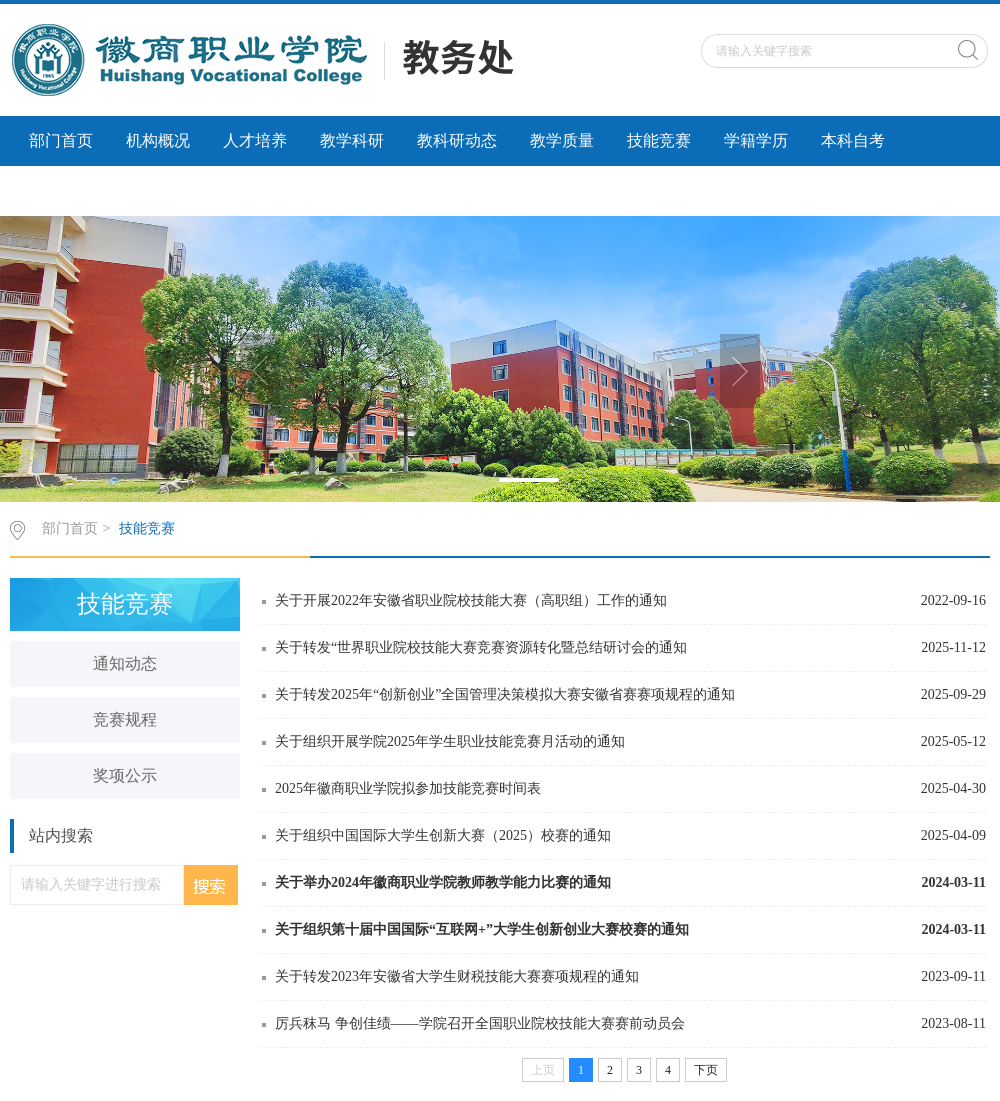  I want to click on 人才培养, so click(255, 140).